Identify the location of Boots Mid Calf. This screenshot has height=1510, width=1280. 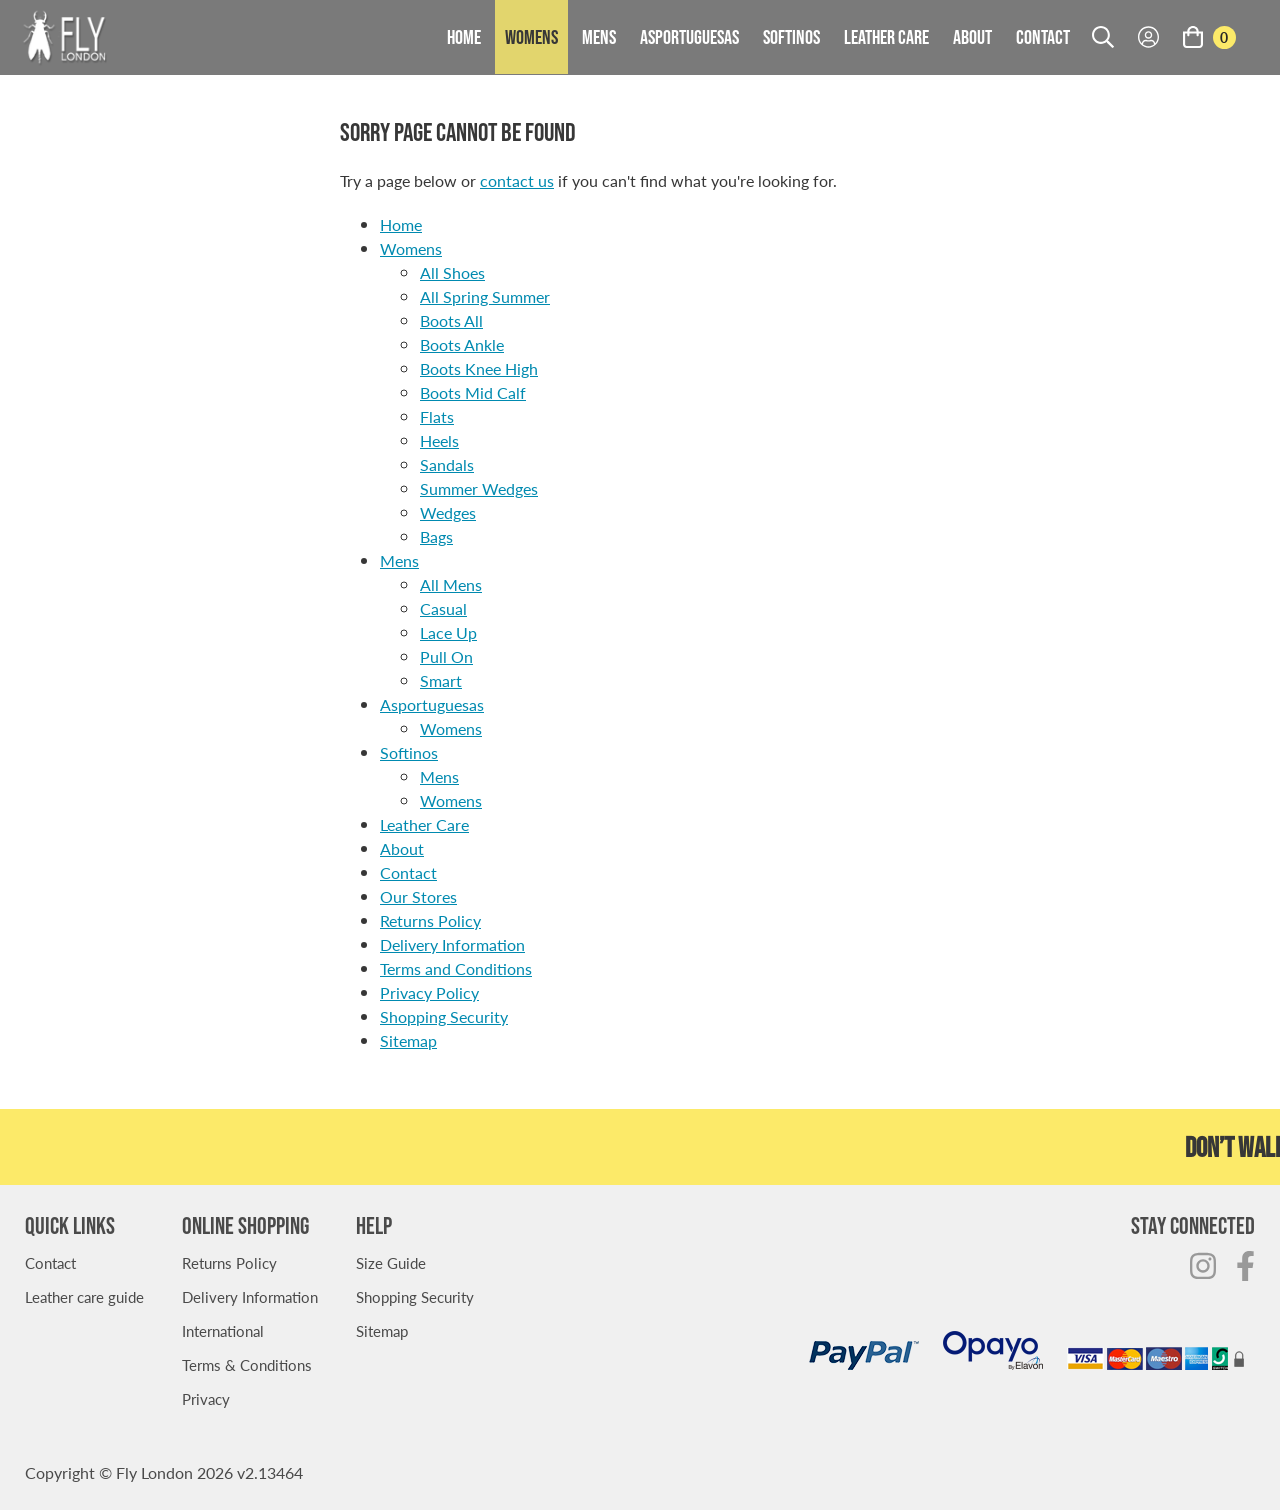
(473, 392).